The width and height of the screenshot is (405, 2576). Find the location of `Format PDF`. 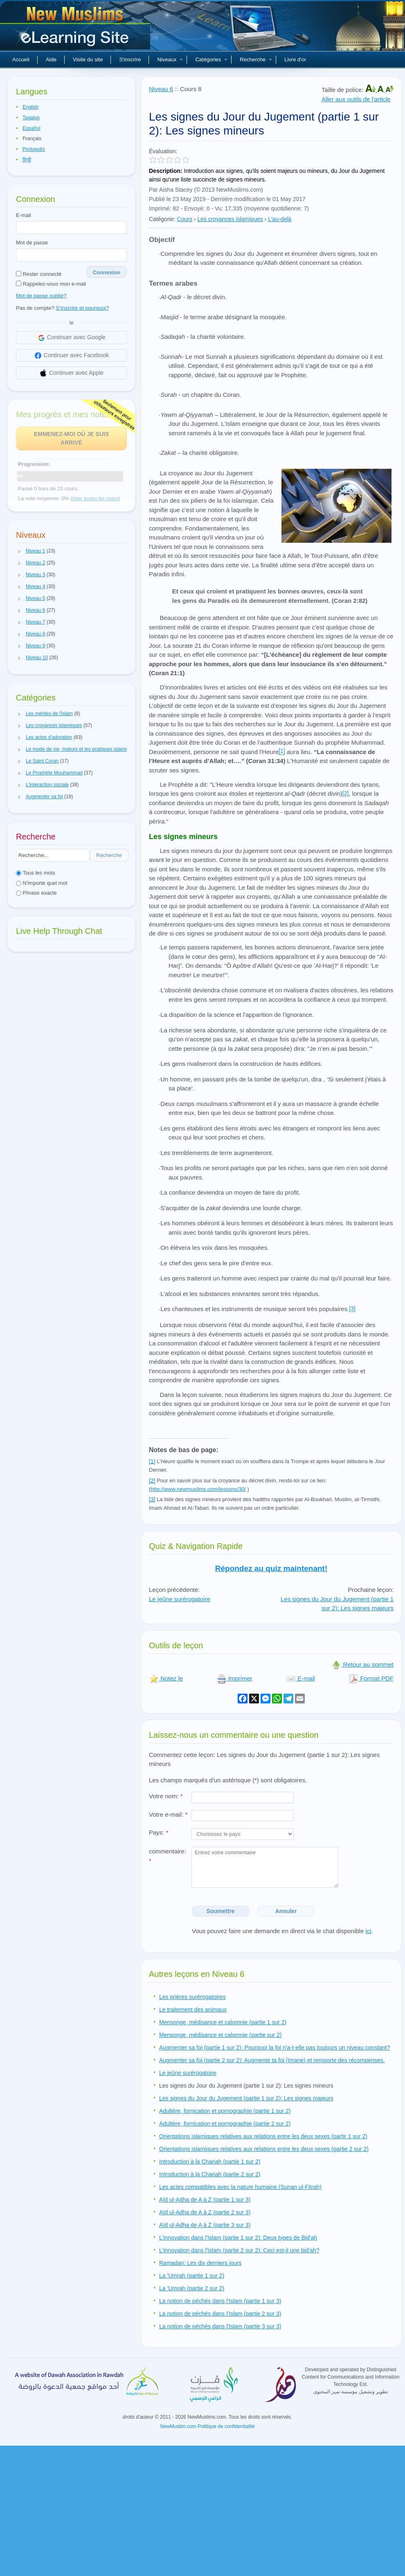

Format PDF is located at coordinates (371, 1678).